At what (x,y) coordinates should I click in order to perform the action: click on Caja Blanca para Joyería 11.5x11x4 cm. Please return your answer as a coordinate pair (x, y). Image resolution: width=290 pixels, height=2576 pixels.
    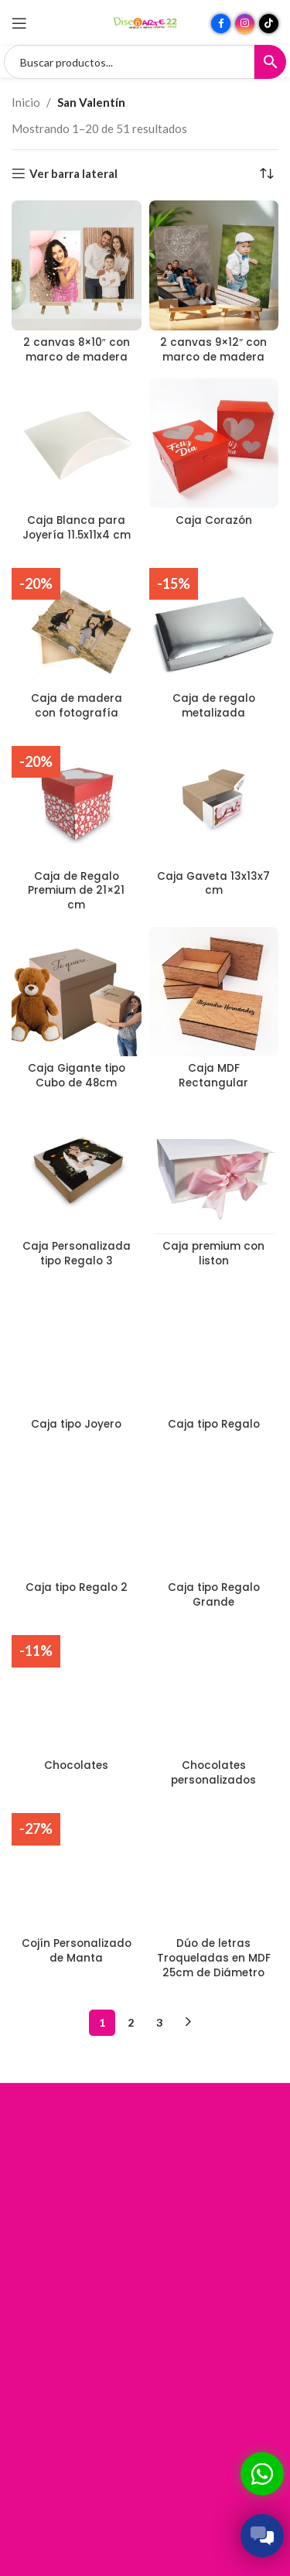
    Looking at the image, I should click on (76, 527).